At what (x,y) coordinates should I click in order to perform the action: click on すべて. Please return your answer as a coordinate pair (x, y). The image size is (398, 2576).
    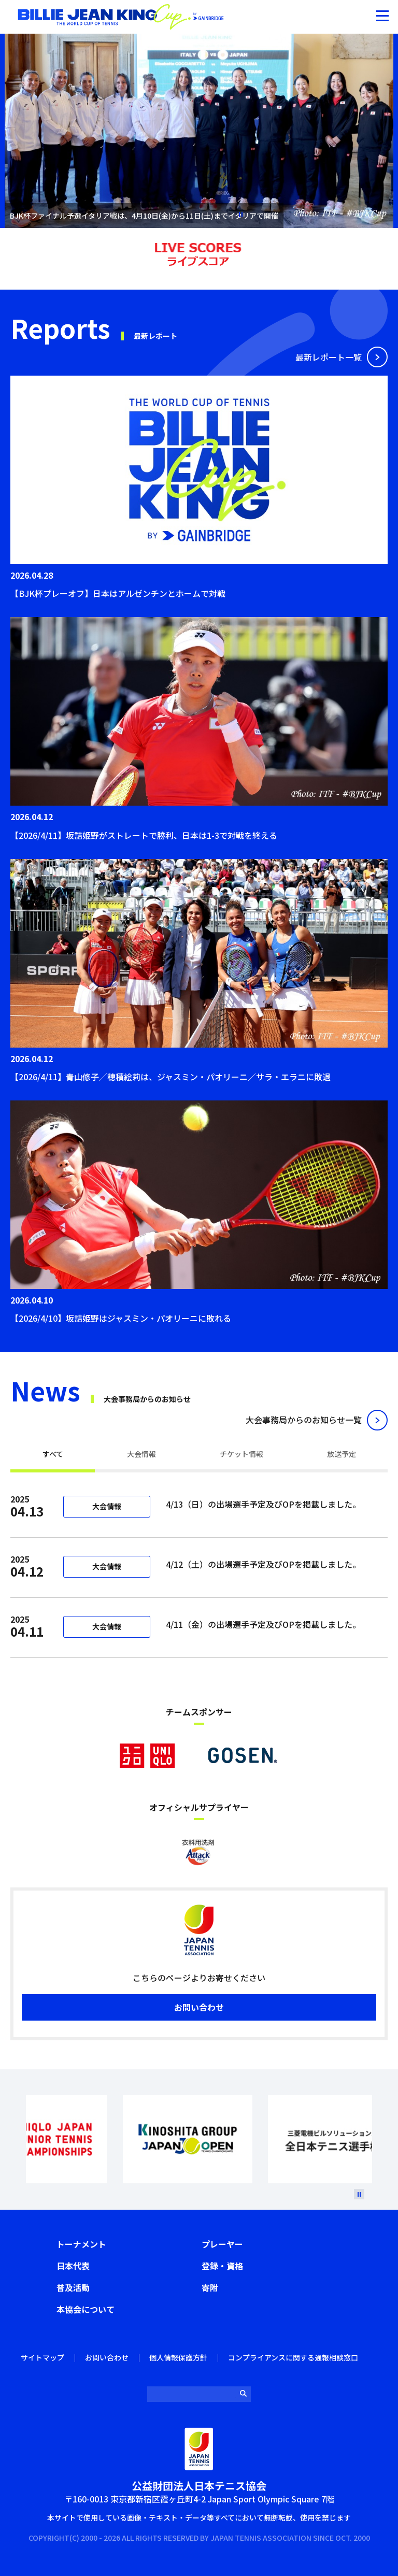
    Looking at the image, I should click on (52, 1454).